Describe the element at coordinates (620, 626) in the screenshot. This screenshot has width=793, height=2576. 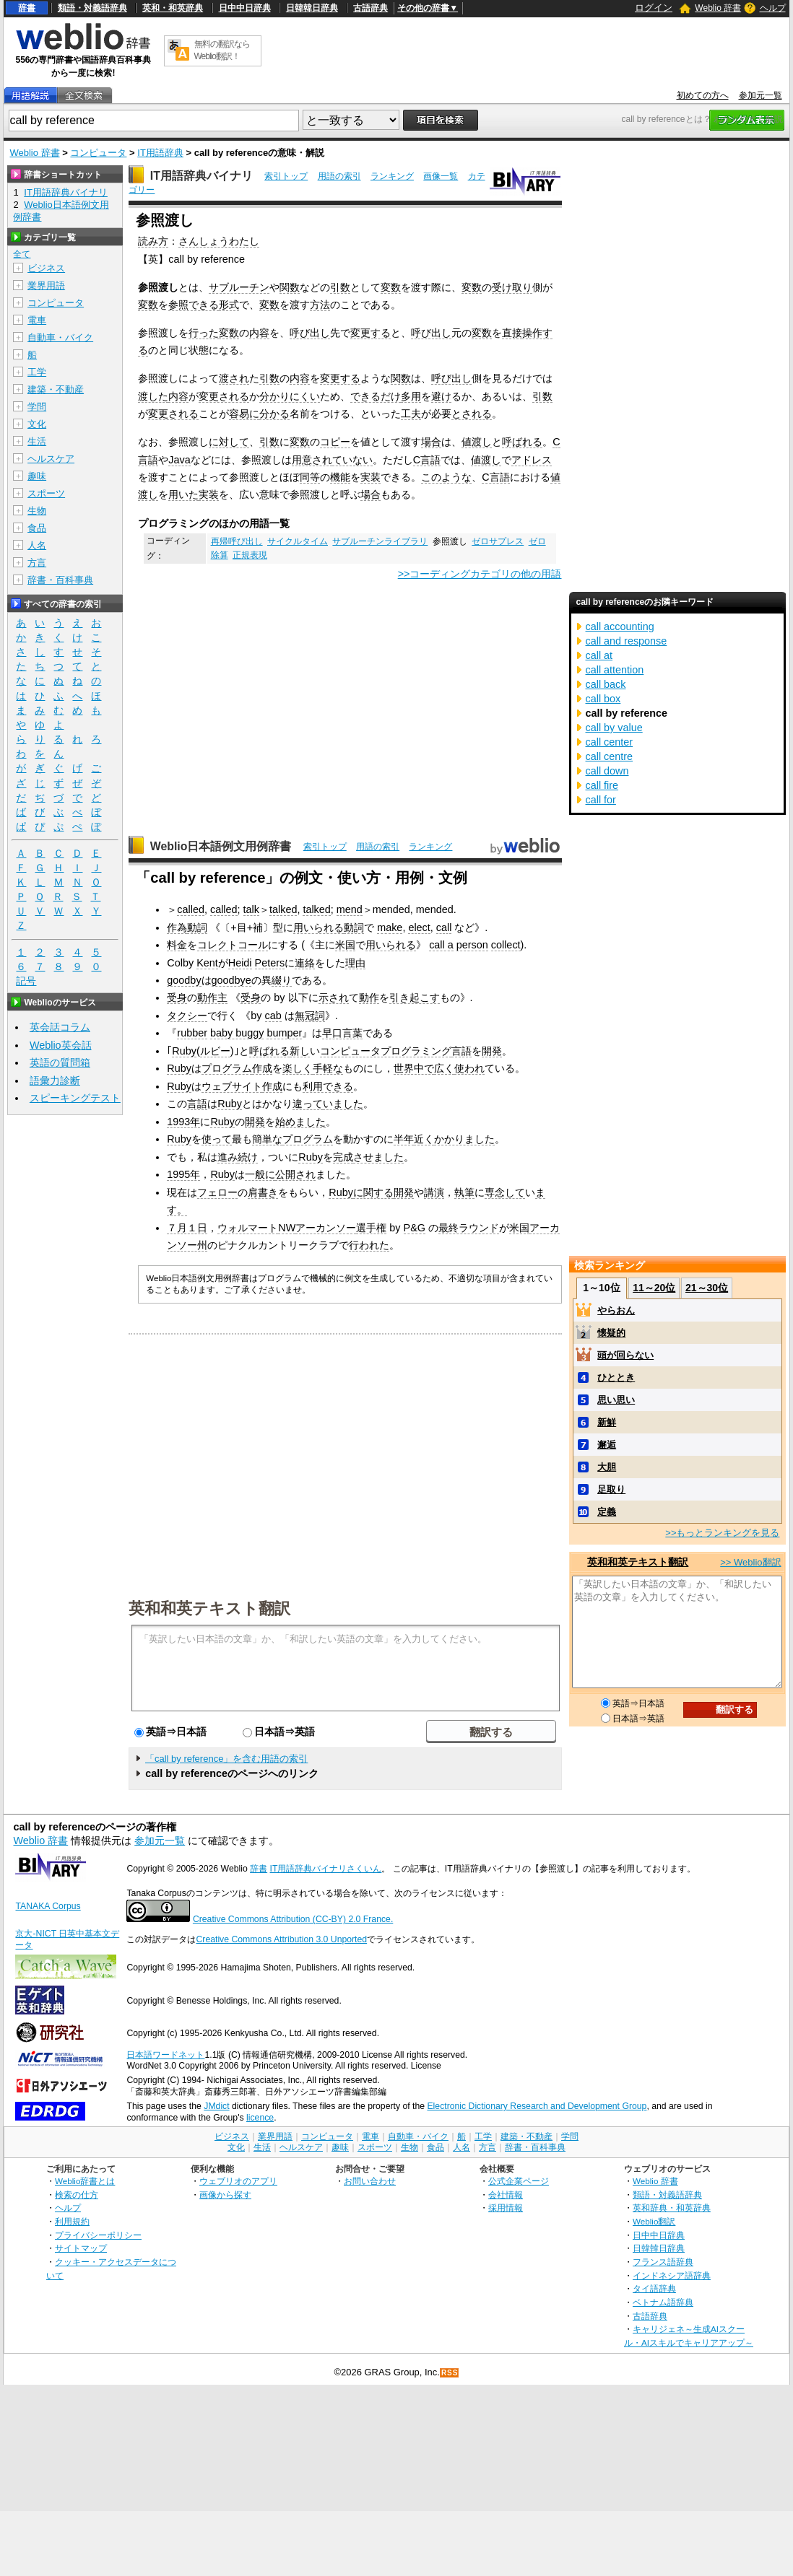
I see `call accounting` at that location.